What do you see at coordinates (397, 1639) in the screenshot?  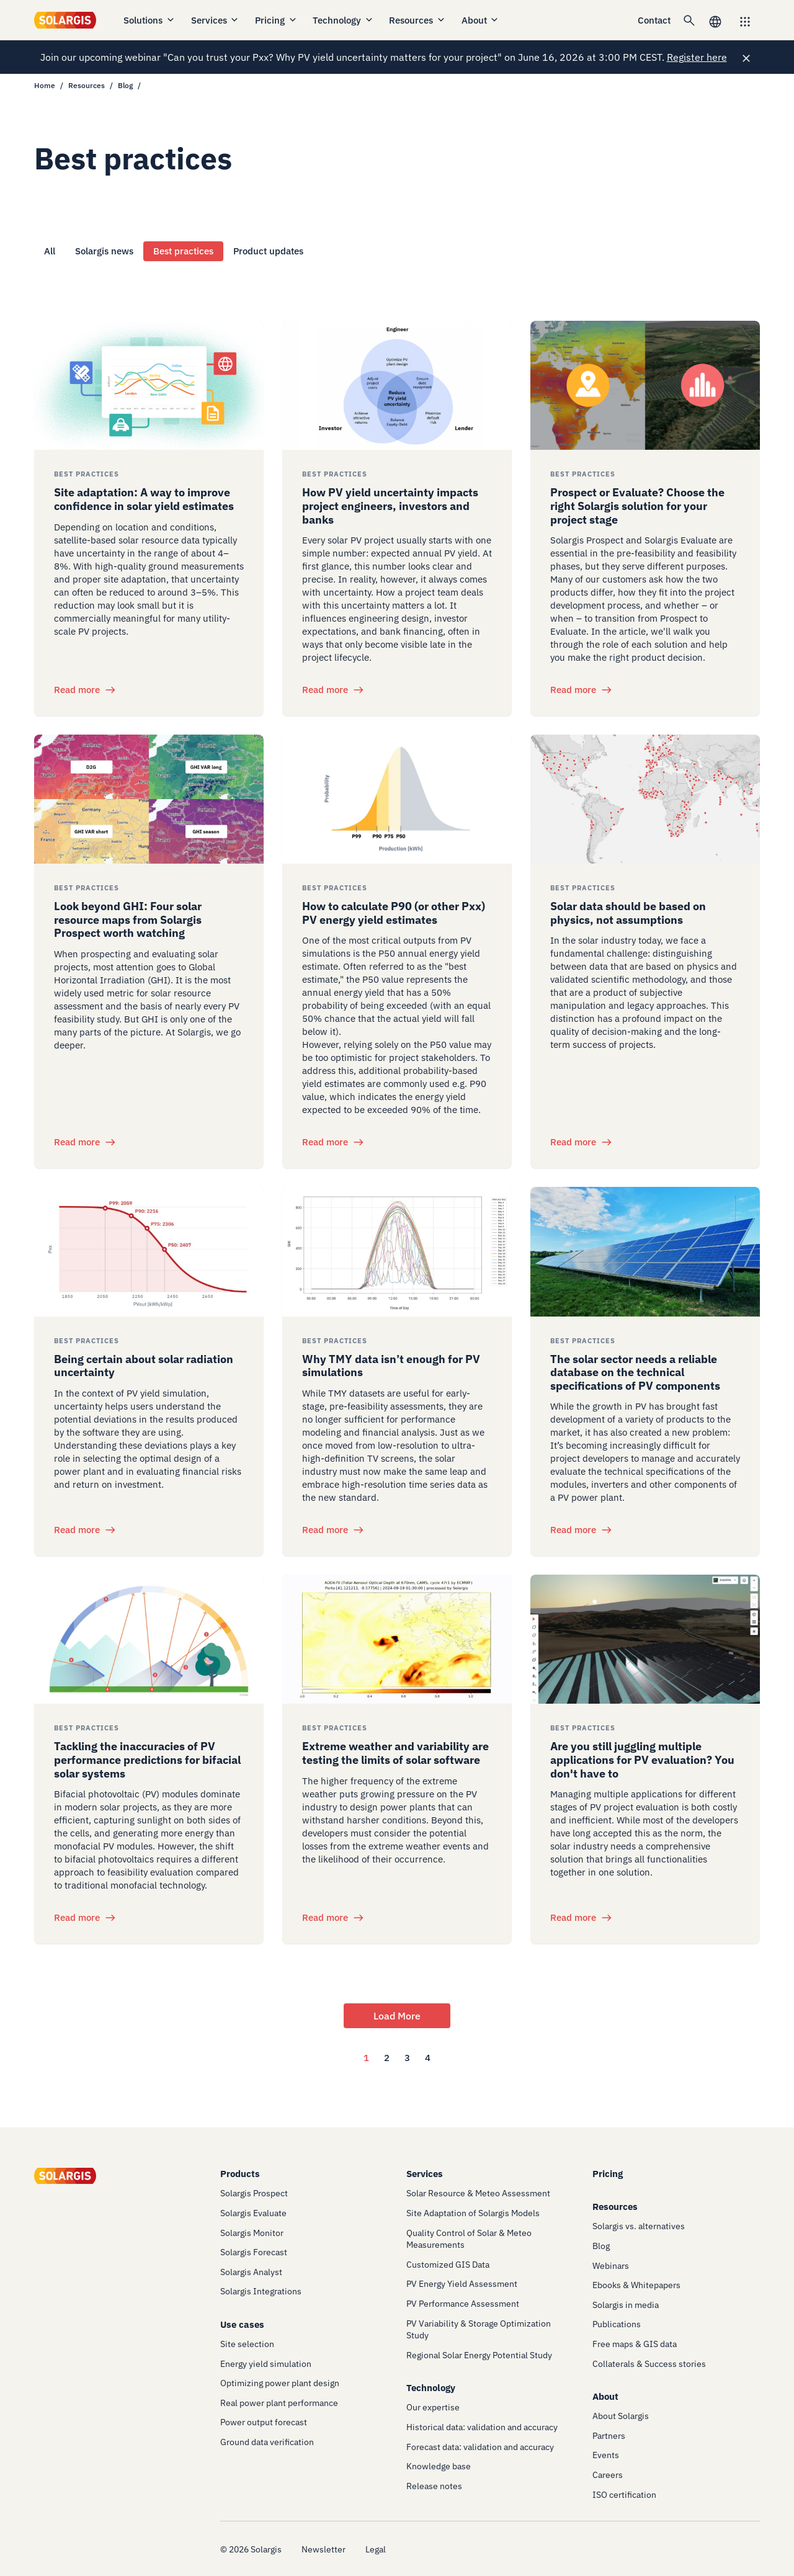 I see `[/resources/blog/best-practices/extreme-weather-variability-testing-limits-of-solar-software]` at bounding box center [397, 1639].